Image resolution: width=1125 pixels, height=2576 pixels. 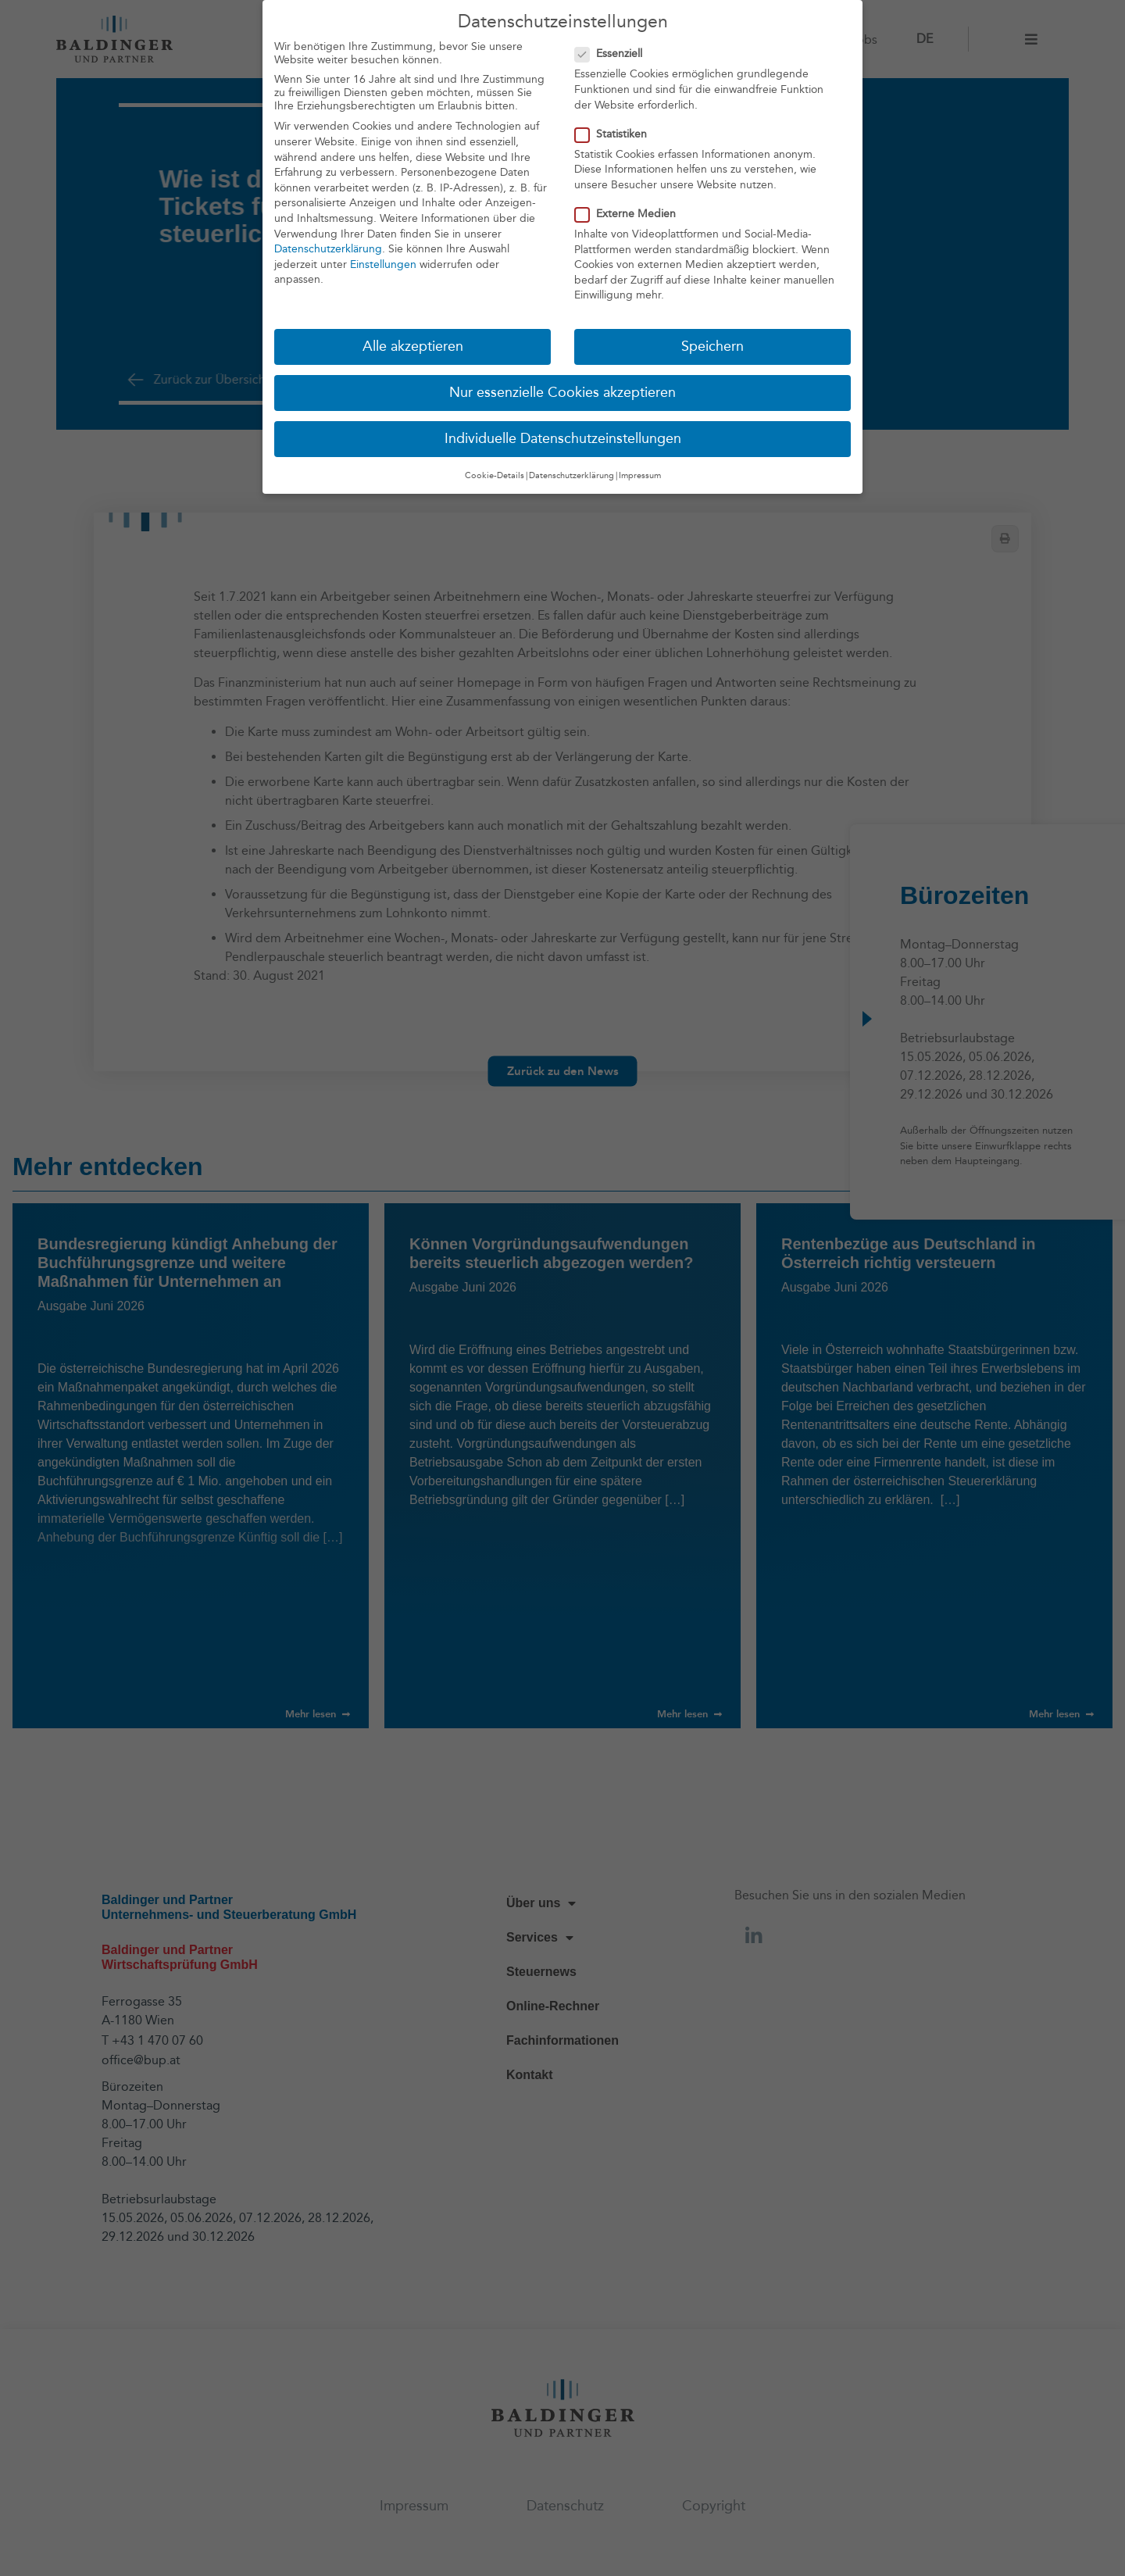 I want to click on Nur essenzielle Cookies akzeptieren [button], so click(x=562, y=390).